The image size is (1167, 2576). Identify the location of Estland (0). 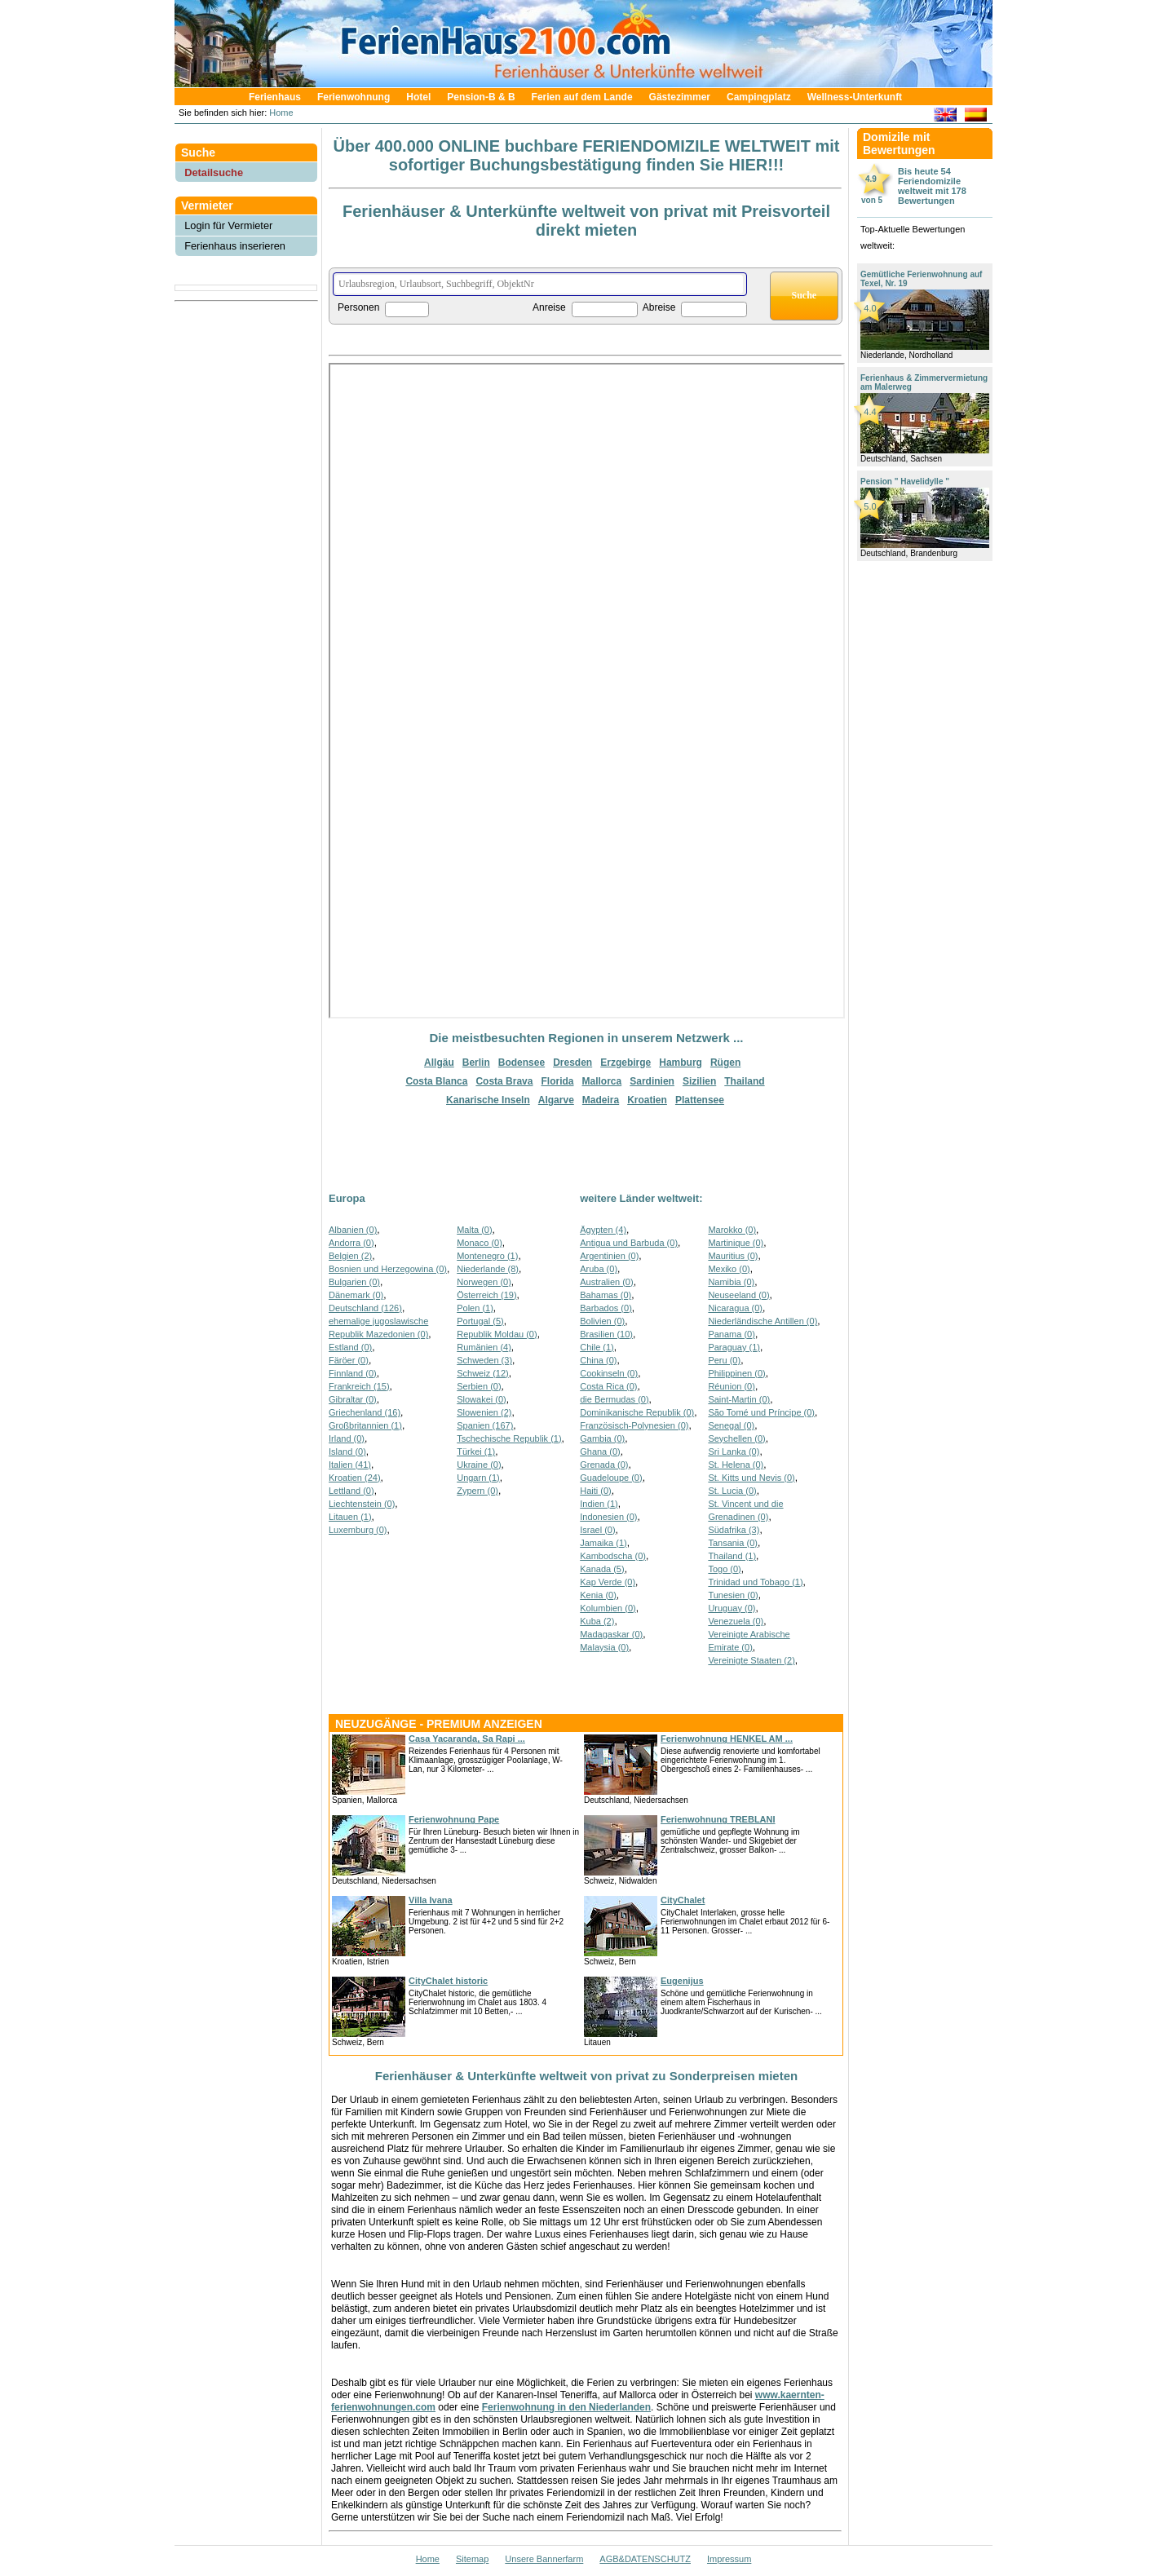
(350, 1347).